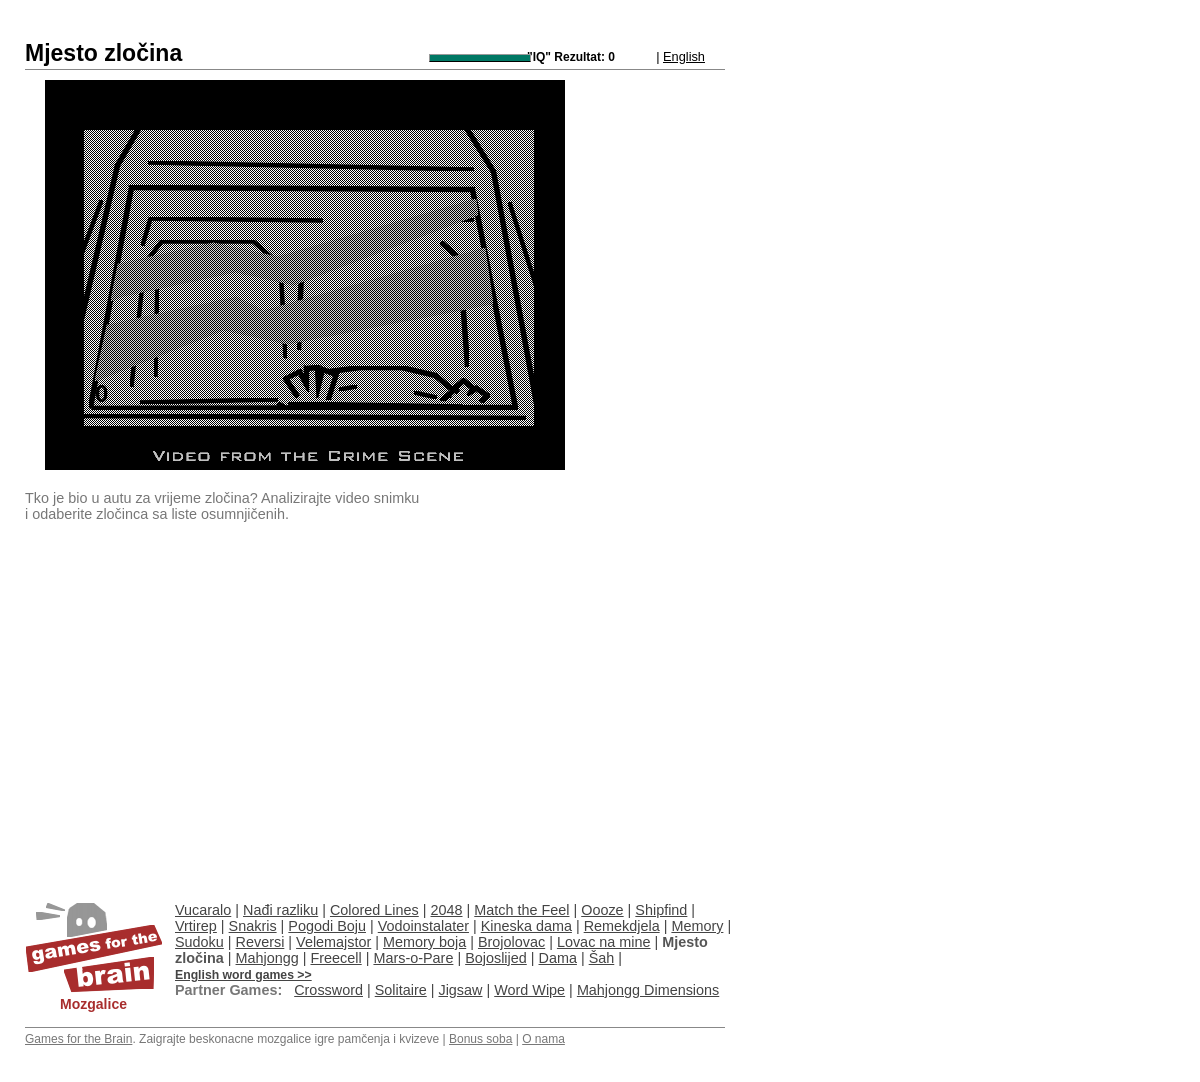 The width and height of the screenshot is (1200, 1082). What do you see at coordinates (78, 1039) in the screenshot?
I see `Games for the Brain` at bounding box center [78, 1039].